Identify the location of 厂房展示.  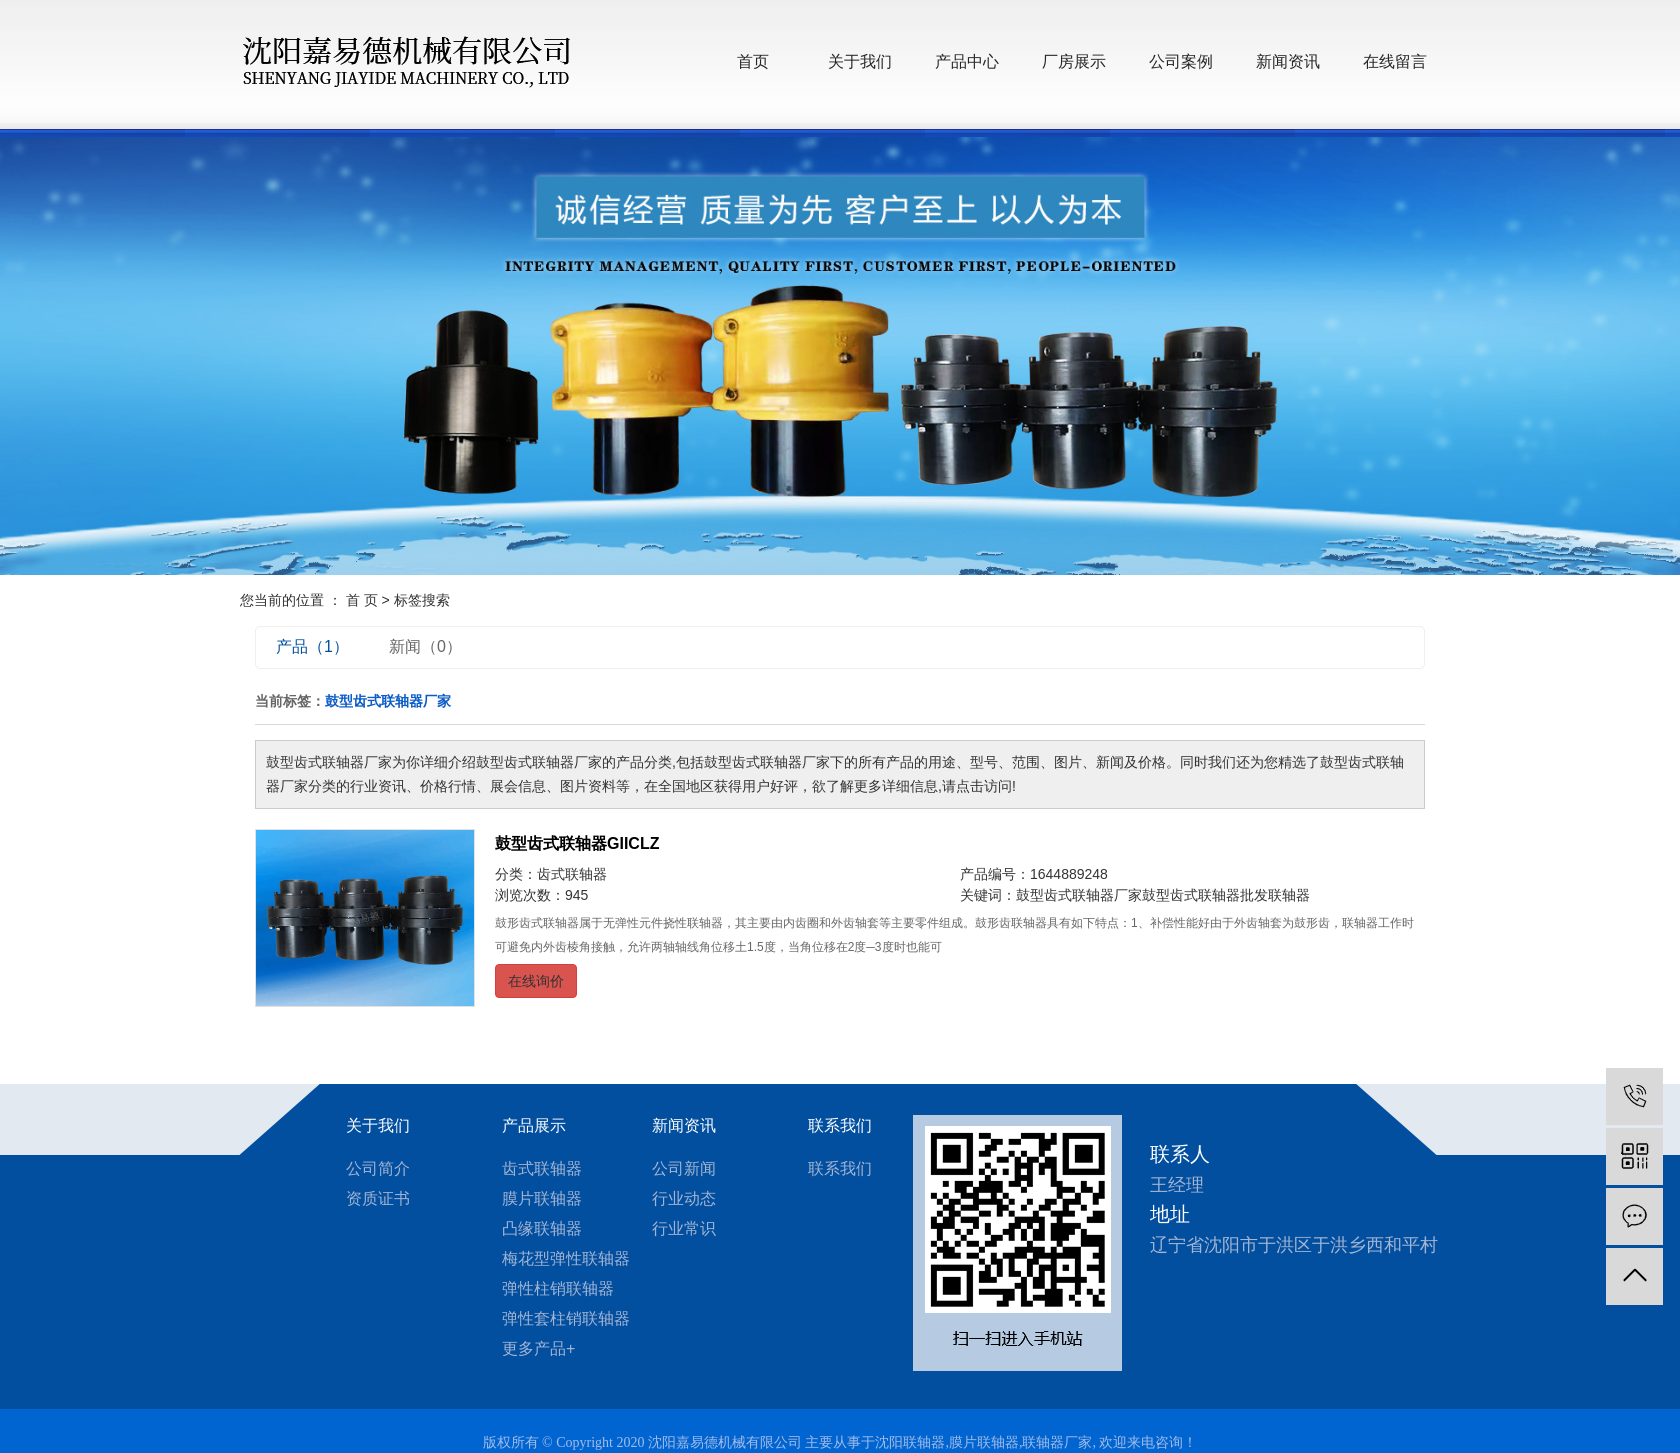
(1074, 61).